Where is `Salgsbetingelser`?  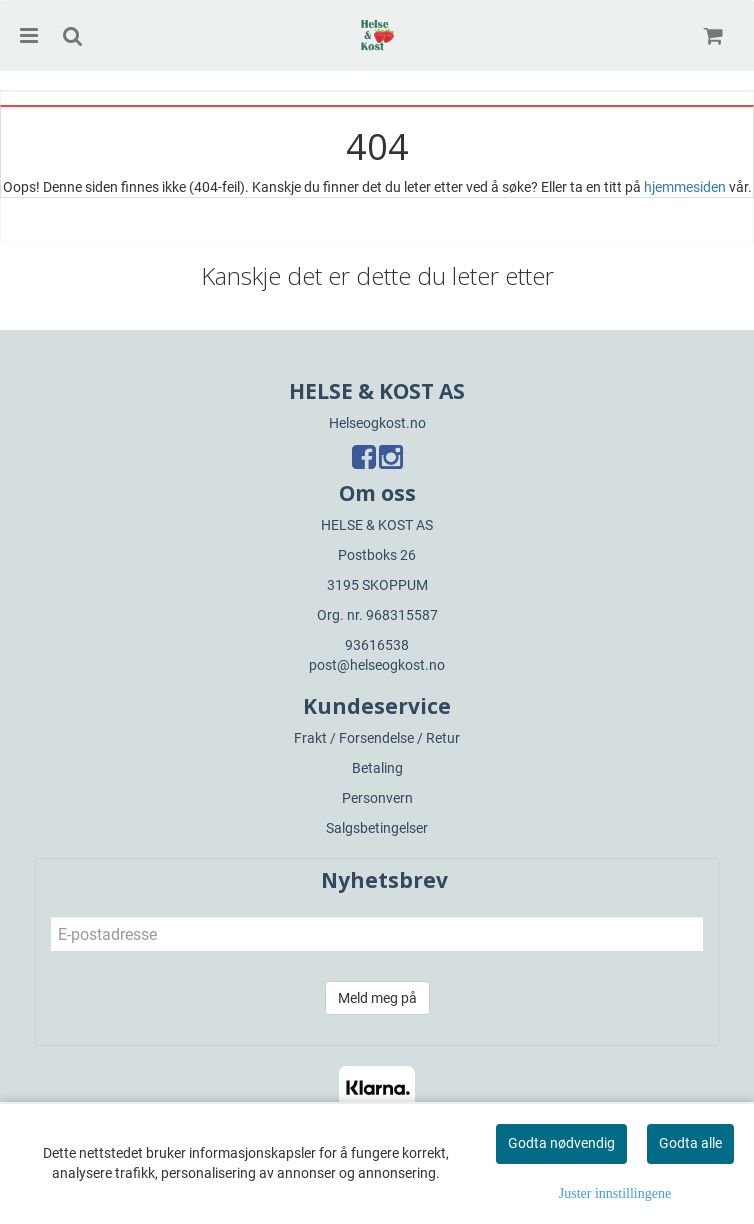
Salgsbetingelser is located at coordinates (377, 828).